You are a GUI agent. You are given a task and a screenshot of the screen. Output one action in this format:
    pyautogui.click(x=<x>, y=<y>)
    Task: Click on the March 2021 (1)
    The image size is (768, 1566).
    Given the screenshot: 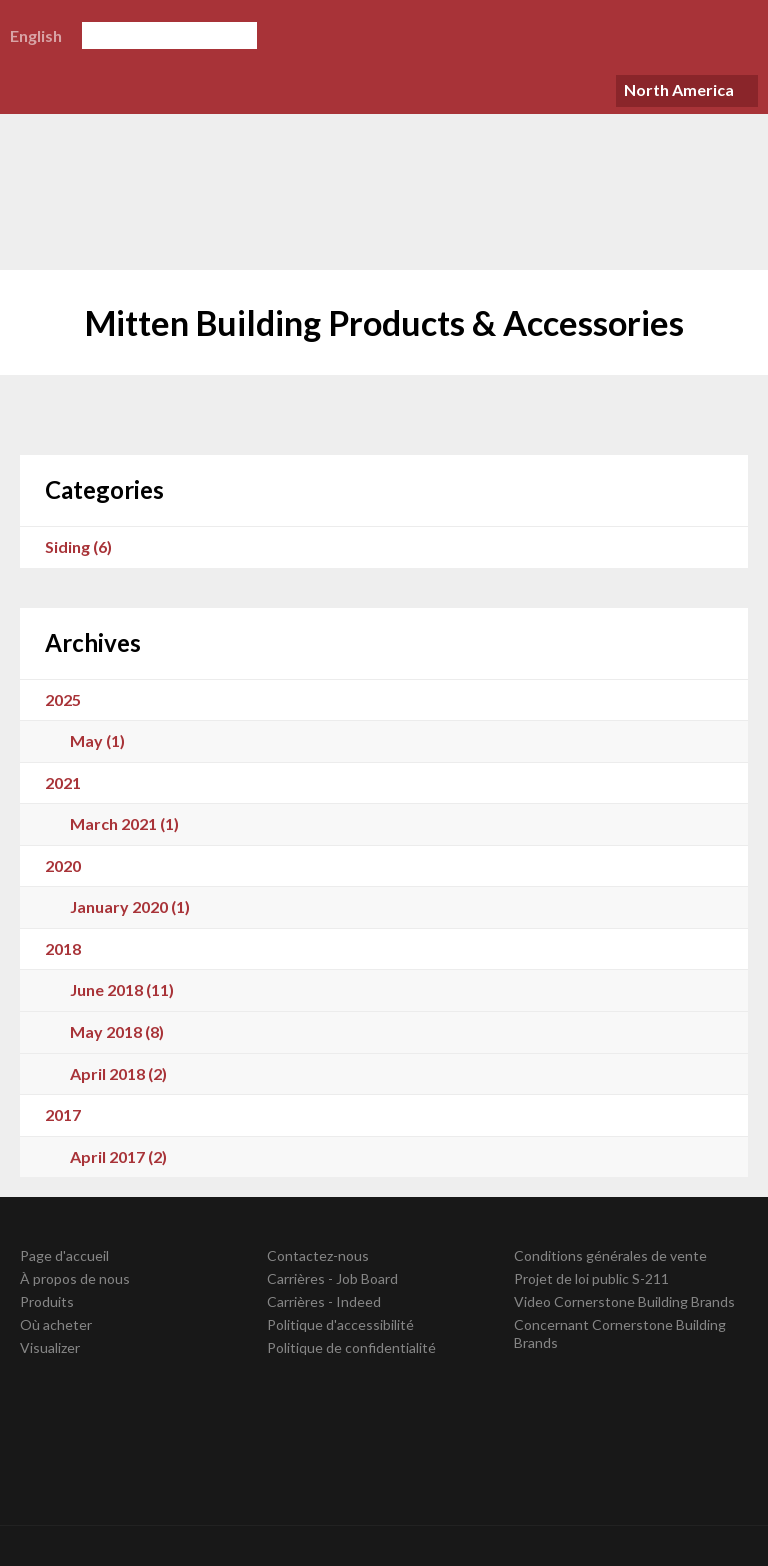 What is the action you would take?
    pyautogui.click(x=124, y=823)
    